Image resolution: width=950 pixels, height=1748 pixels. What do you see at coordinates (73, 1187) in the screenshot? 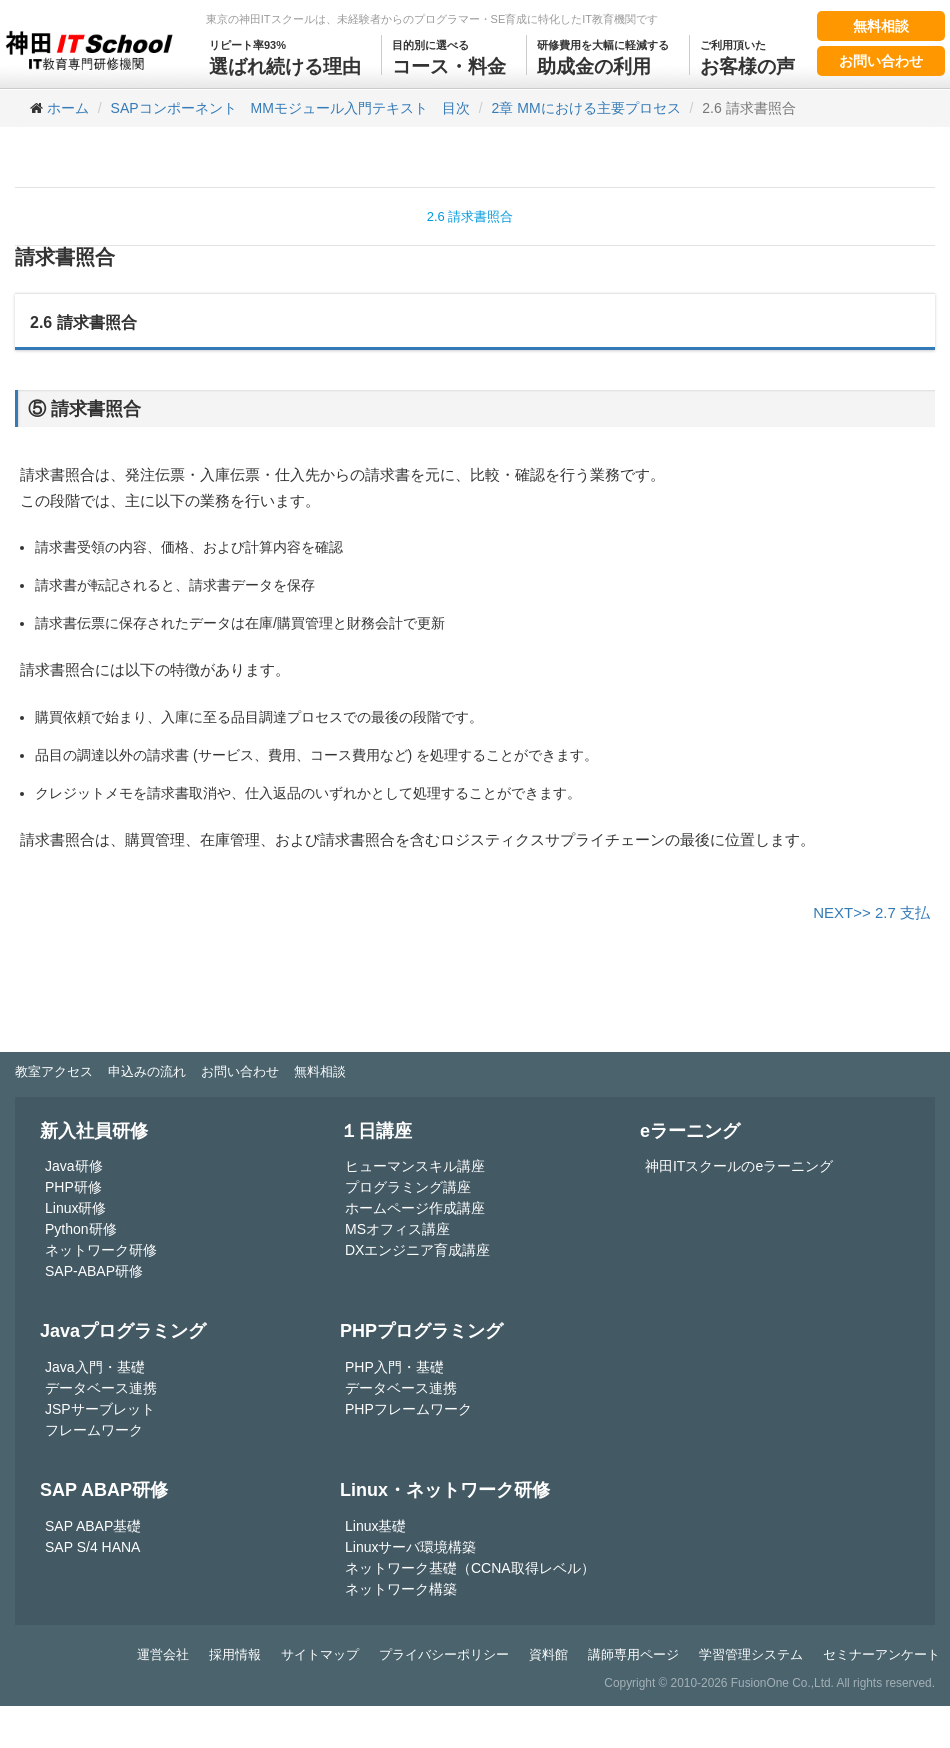
I see `PHP研修` at bounding box center [73, 1187].